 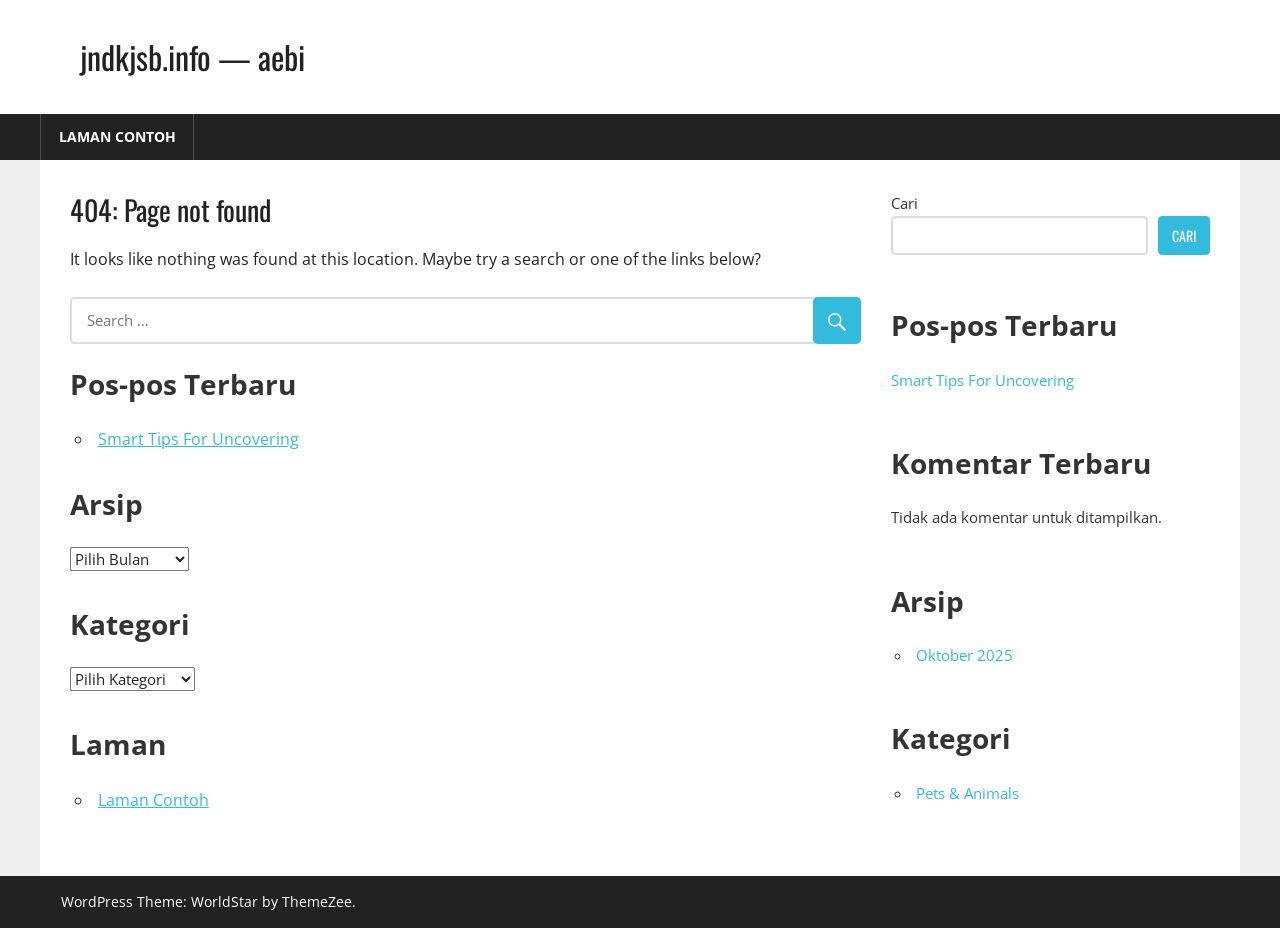 I want to click on Smart Tips For Uncovering, so click(x=198, y=439).